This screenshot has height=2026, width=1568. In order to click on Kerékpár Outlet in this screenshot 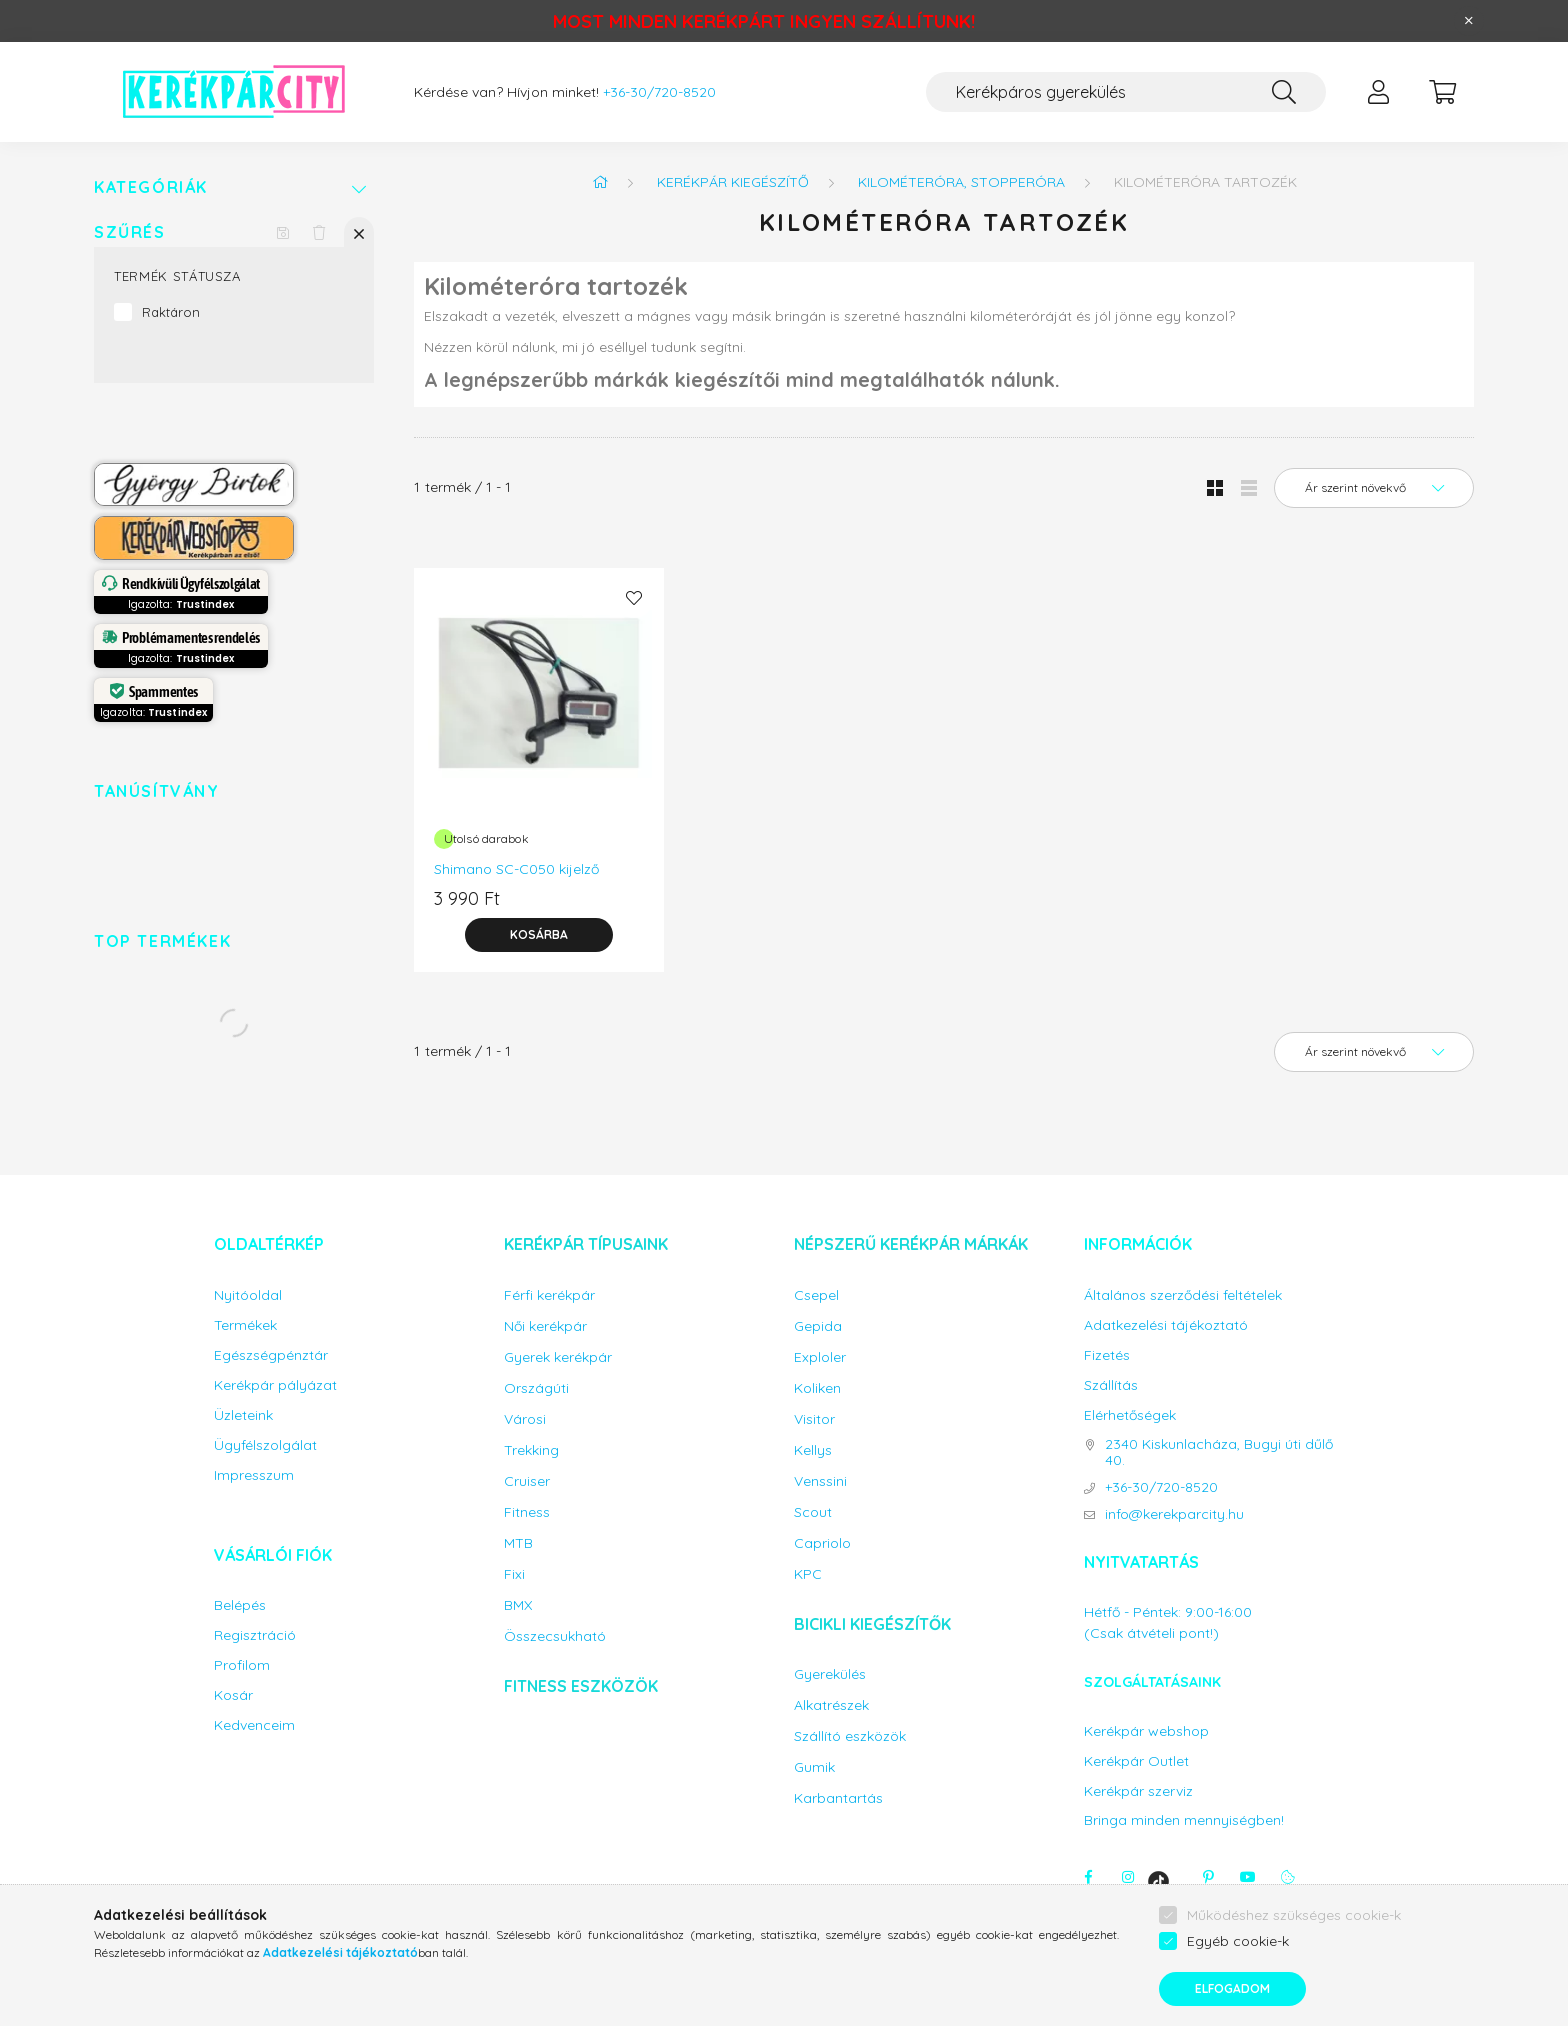, I will do `click(1136, 1761)`.